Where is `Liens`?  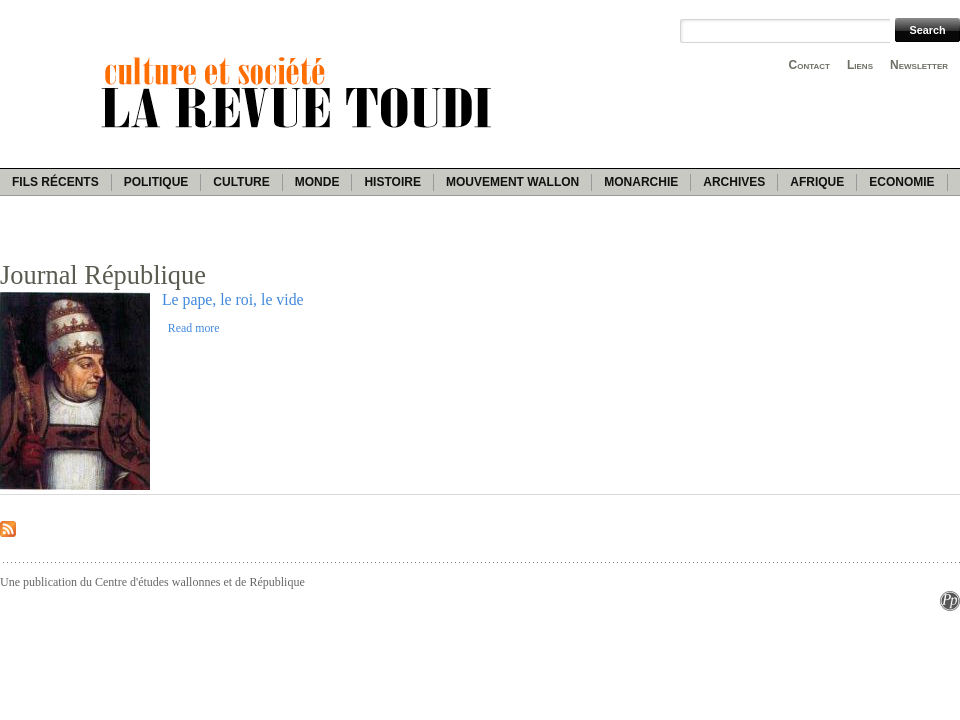
Liens is located at coordinates (860, 65).